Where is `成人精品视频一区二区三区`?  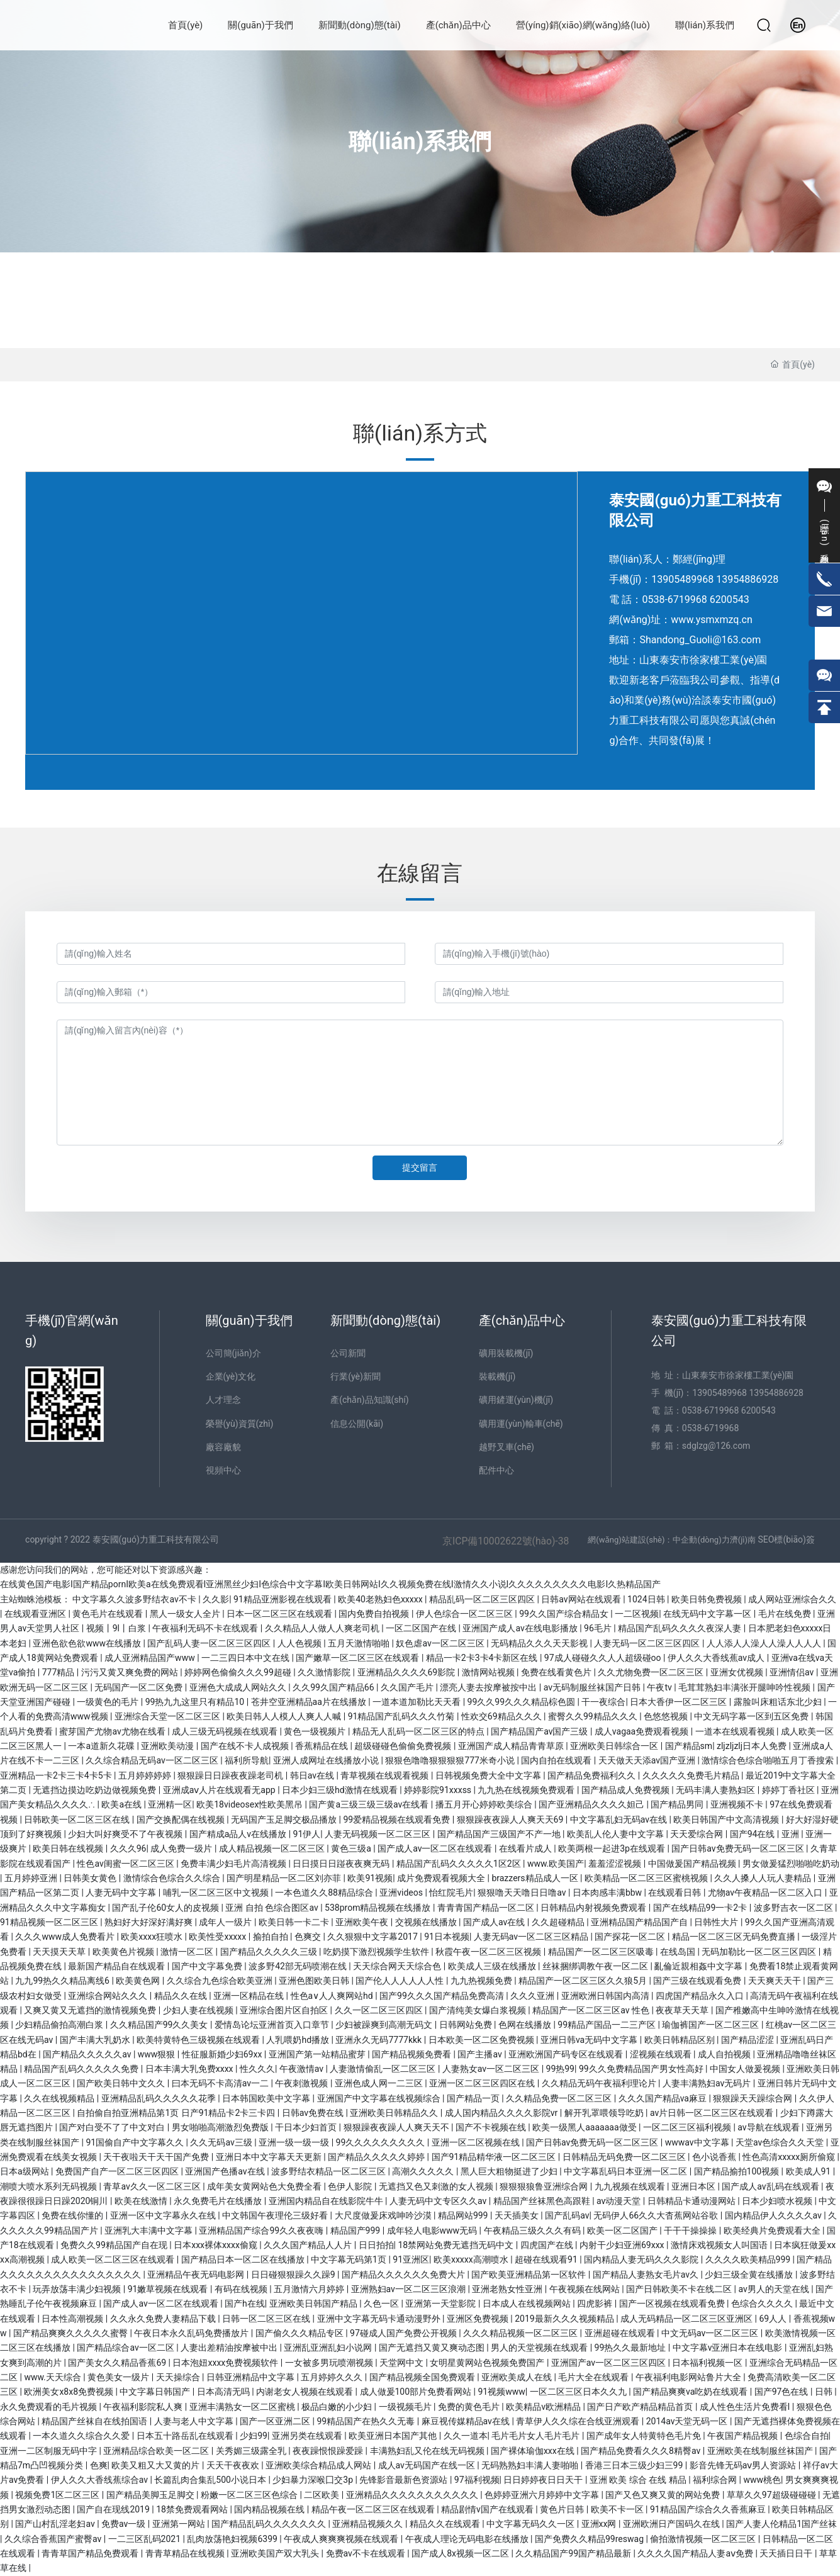
成人精品视频一区二区三区 is located at coordinates (273, 1848).